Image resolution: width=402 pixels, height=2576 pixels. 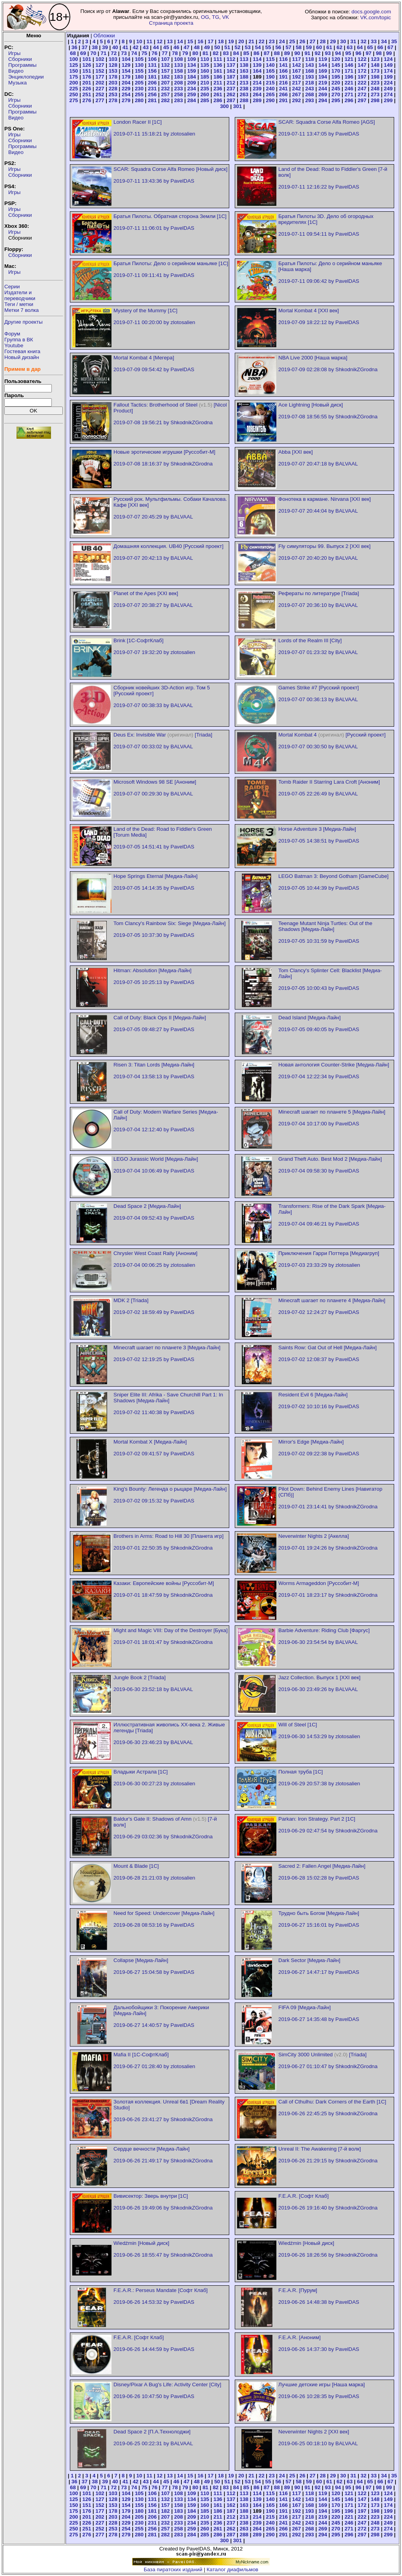 I want to click on 244, so click(x=322, y=89).